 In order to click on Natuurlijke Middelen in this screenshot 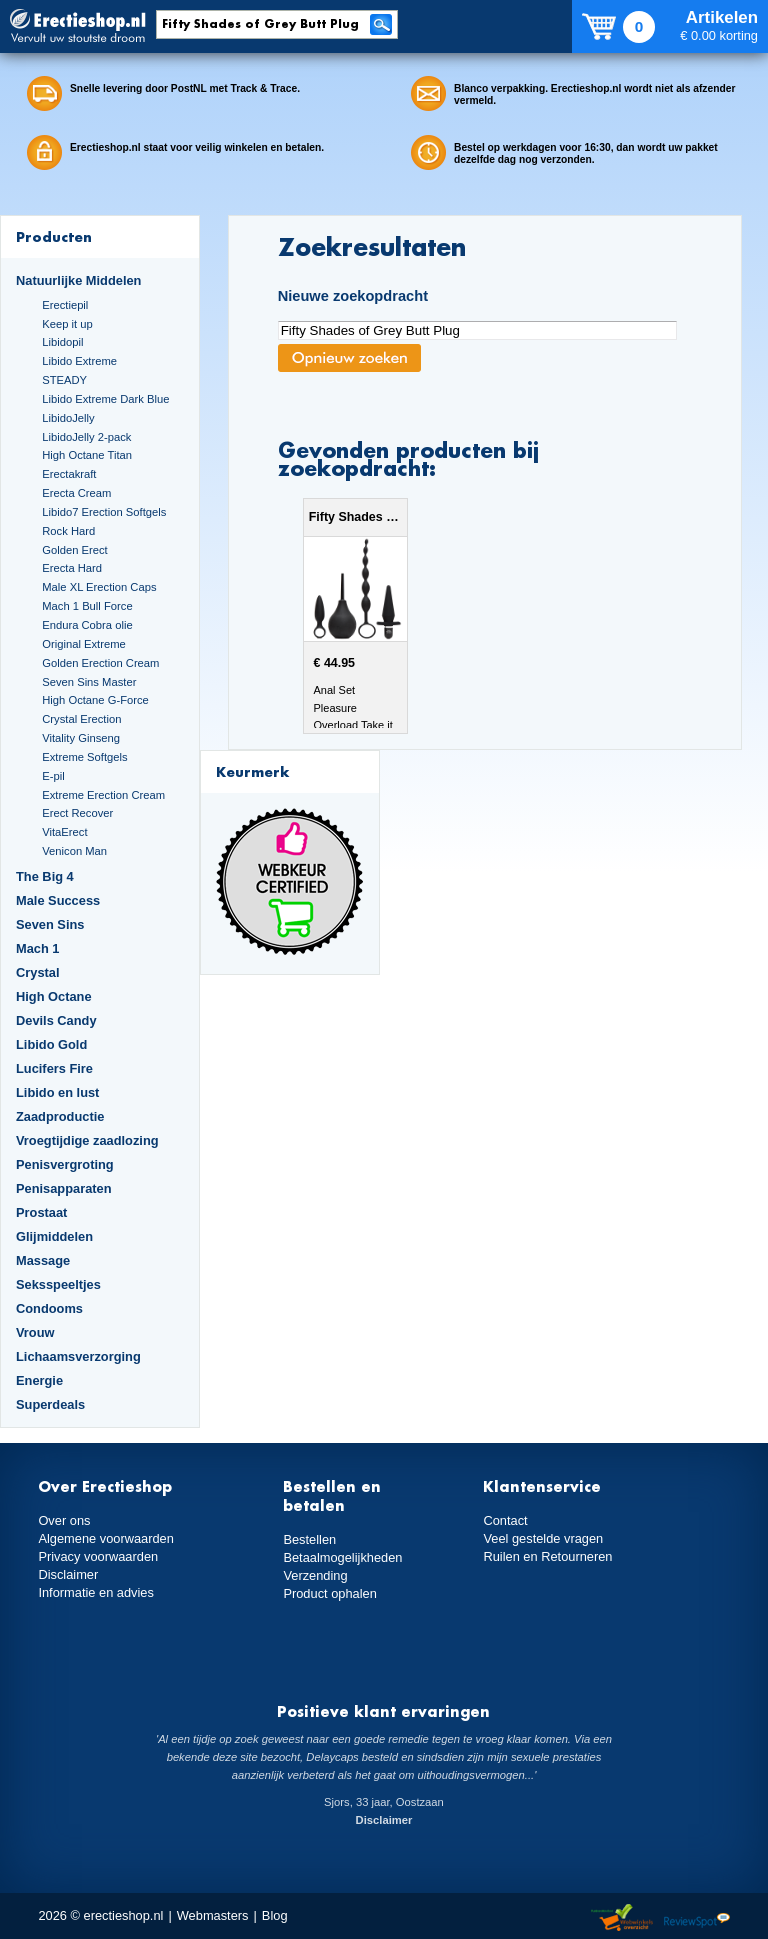, I will do `click(78, 280)`.